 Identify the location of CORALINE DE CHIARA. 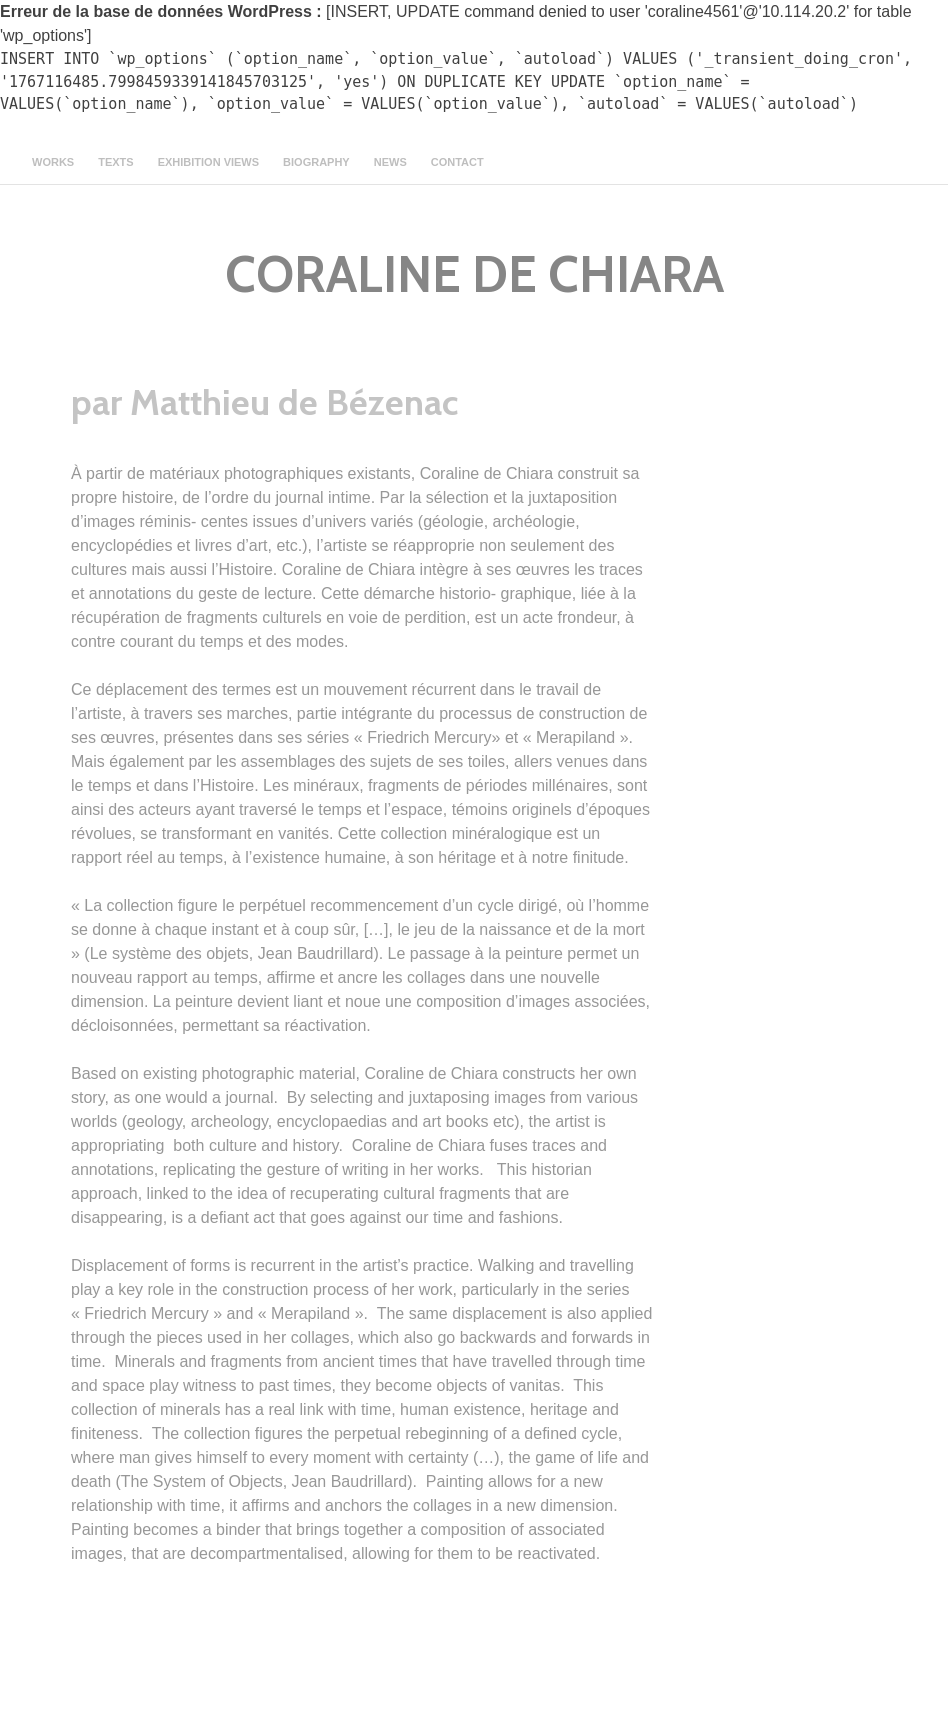
(474, 274).